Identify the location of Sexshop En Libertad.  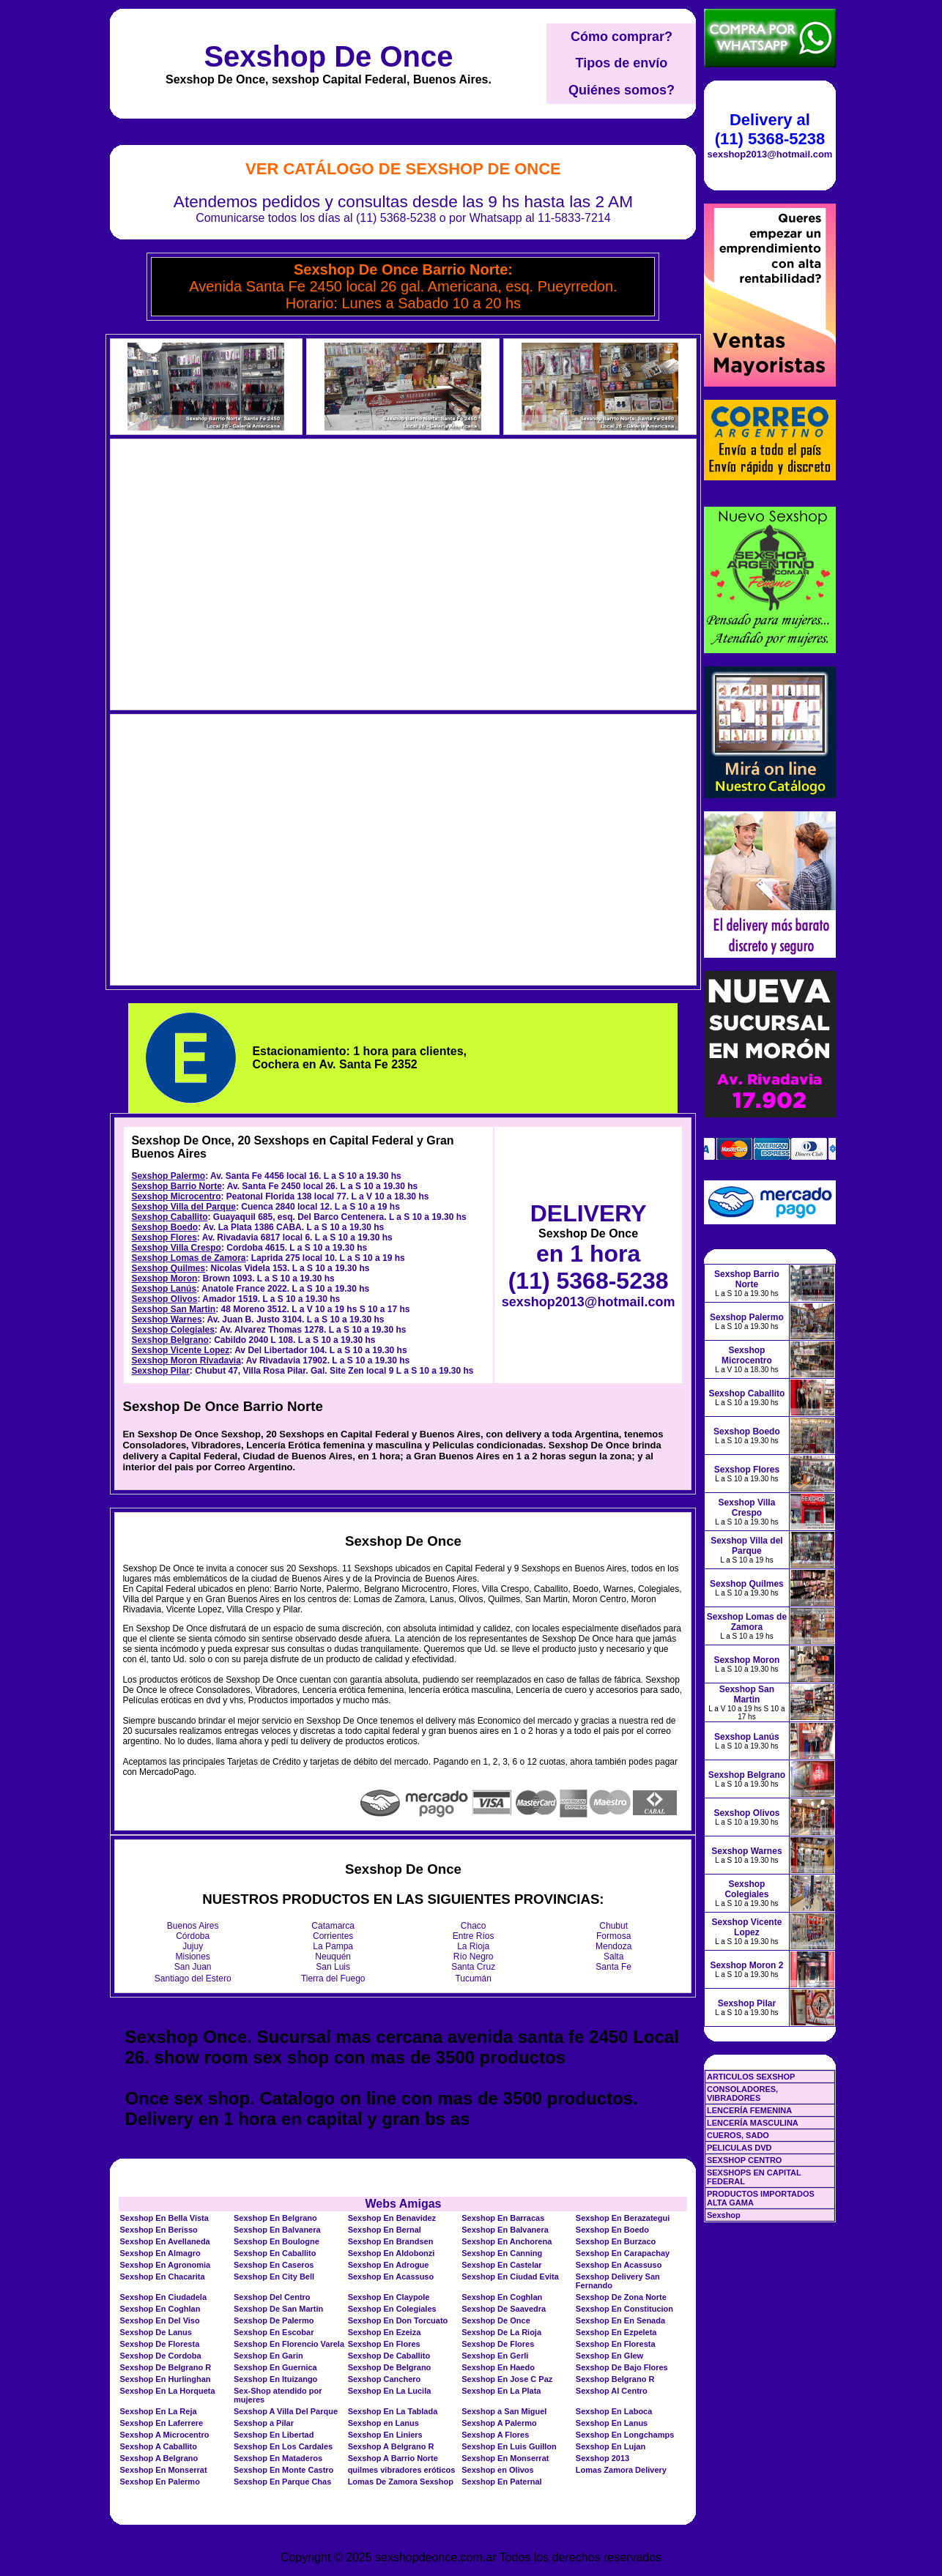
(274, 2434).